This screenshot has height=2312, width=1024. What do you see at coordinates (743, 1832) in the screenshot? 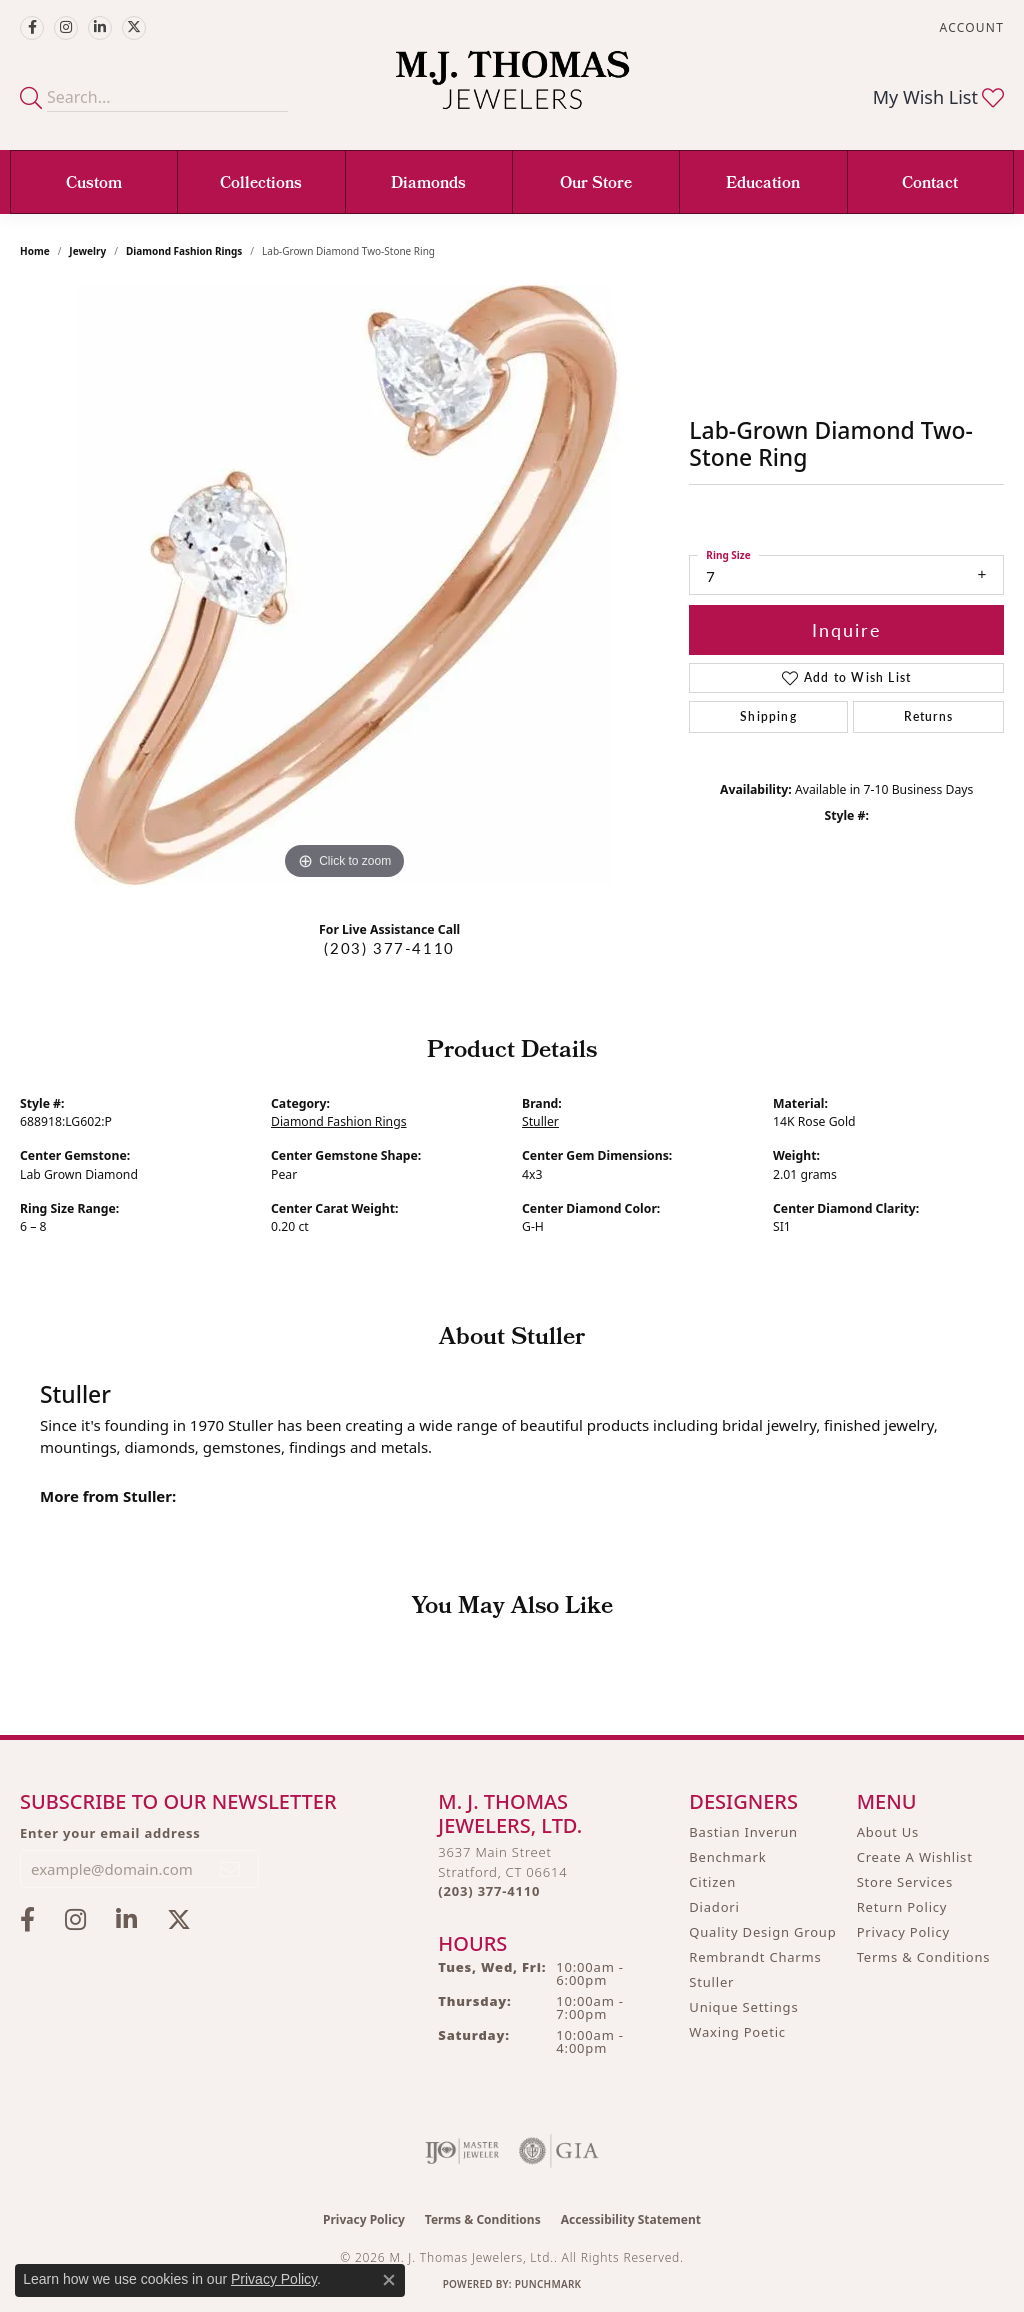
I see `Bastian Inverun [menuitem]` at bounding box center [743, 1832].